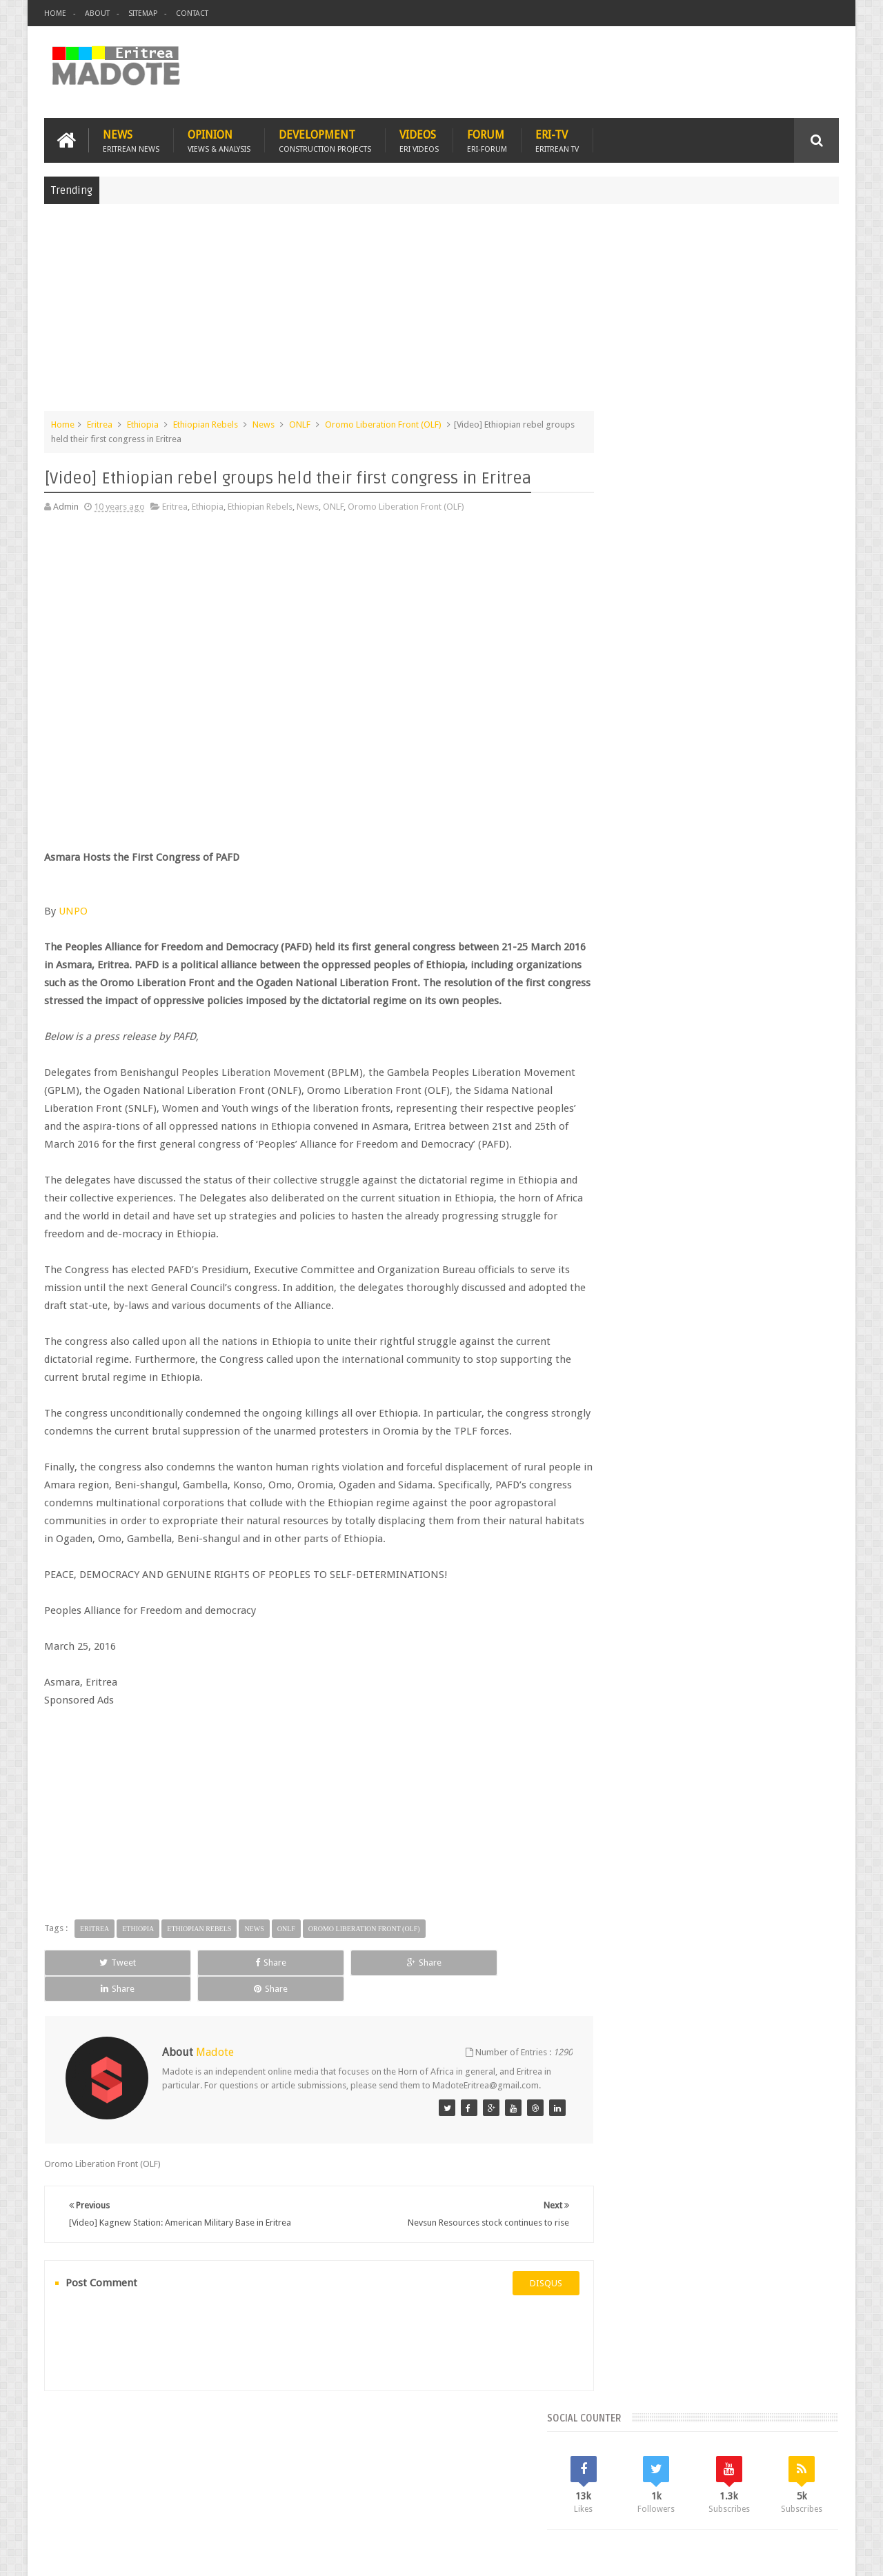  Describe the element at coordinates (299, 423) in the screenshot. I see `ONLF` at that location.